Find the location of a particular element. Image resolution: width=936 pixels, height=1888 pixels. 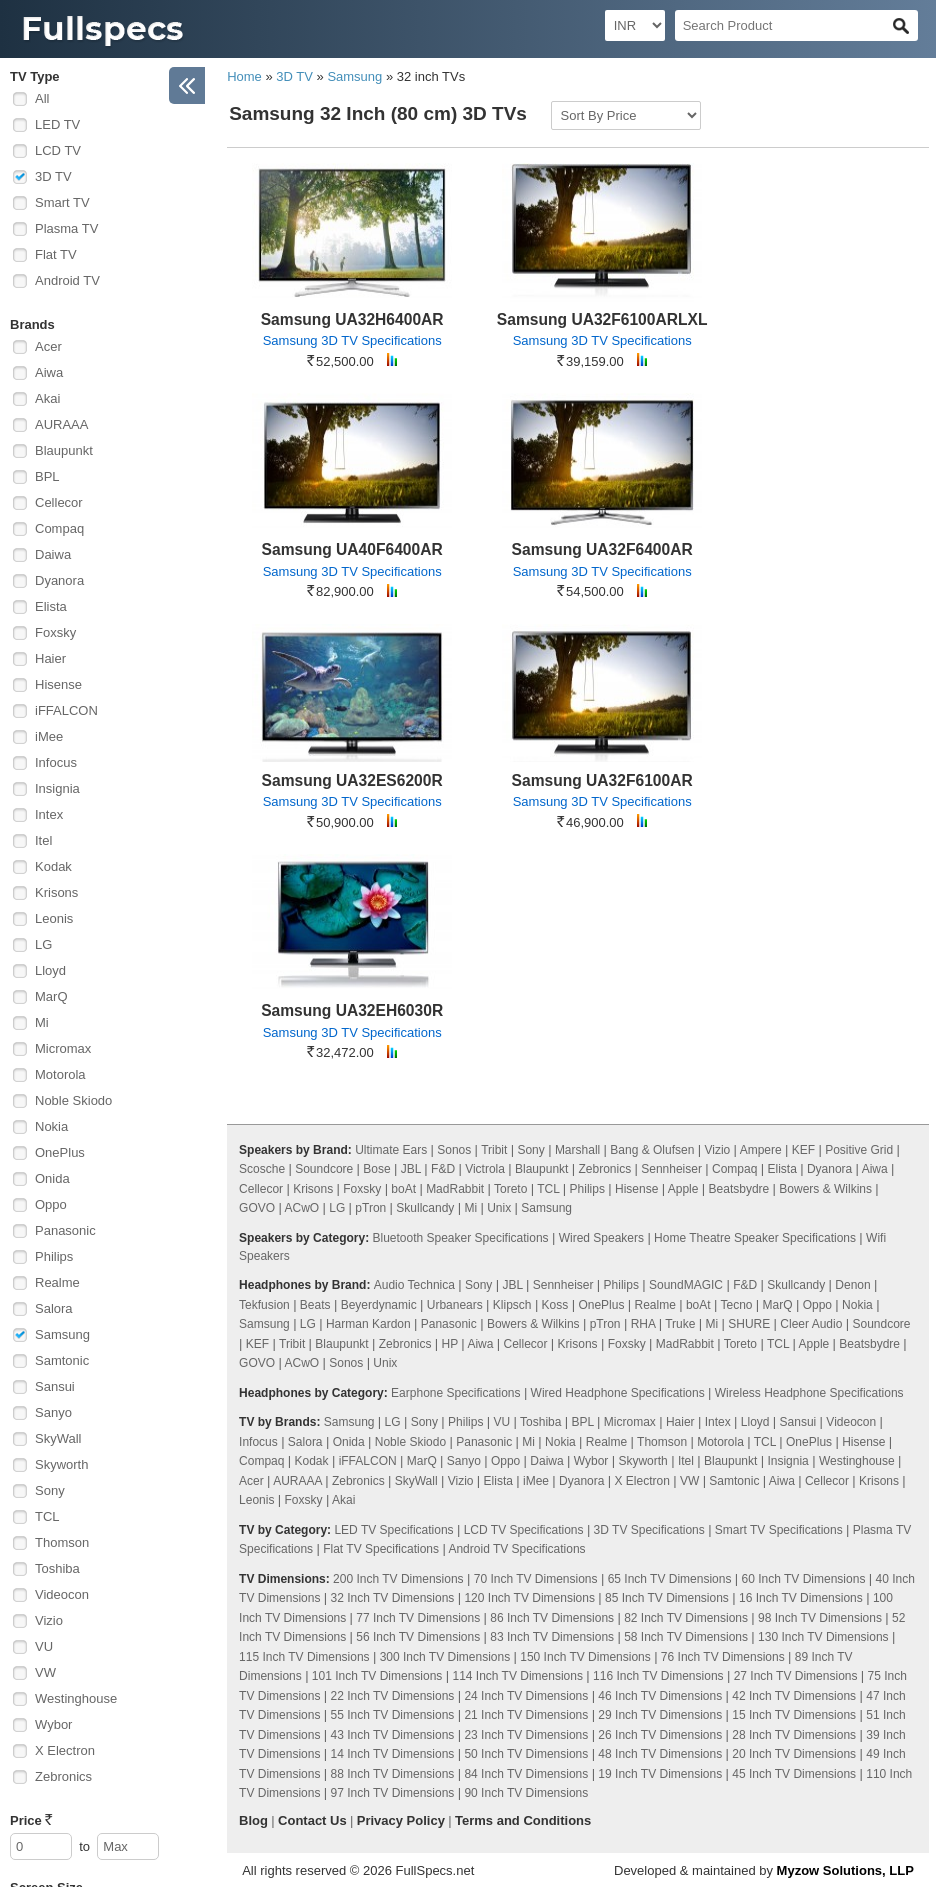

Hisense is located at coordinates (58, 684).